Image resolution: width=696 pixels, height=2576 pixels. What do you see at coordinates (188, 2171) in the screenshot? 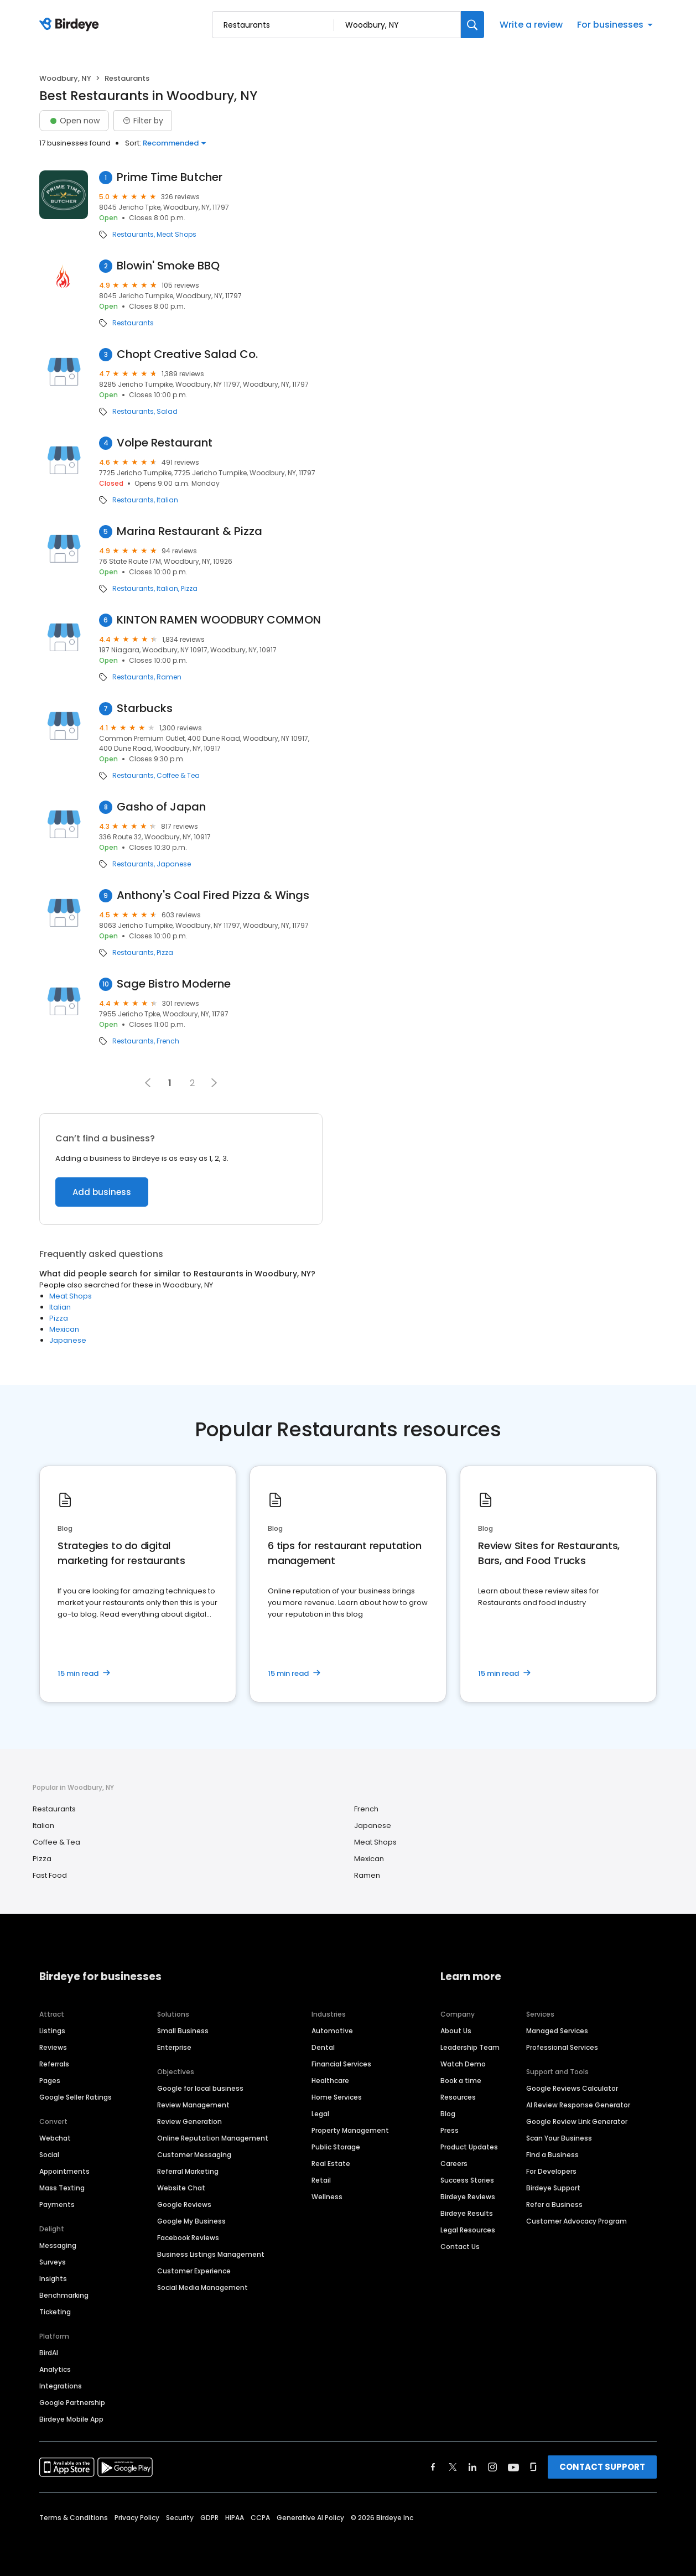
I see `Referral Marketing` at bounding box center [188, 2171].